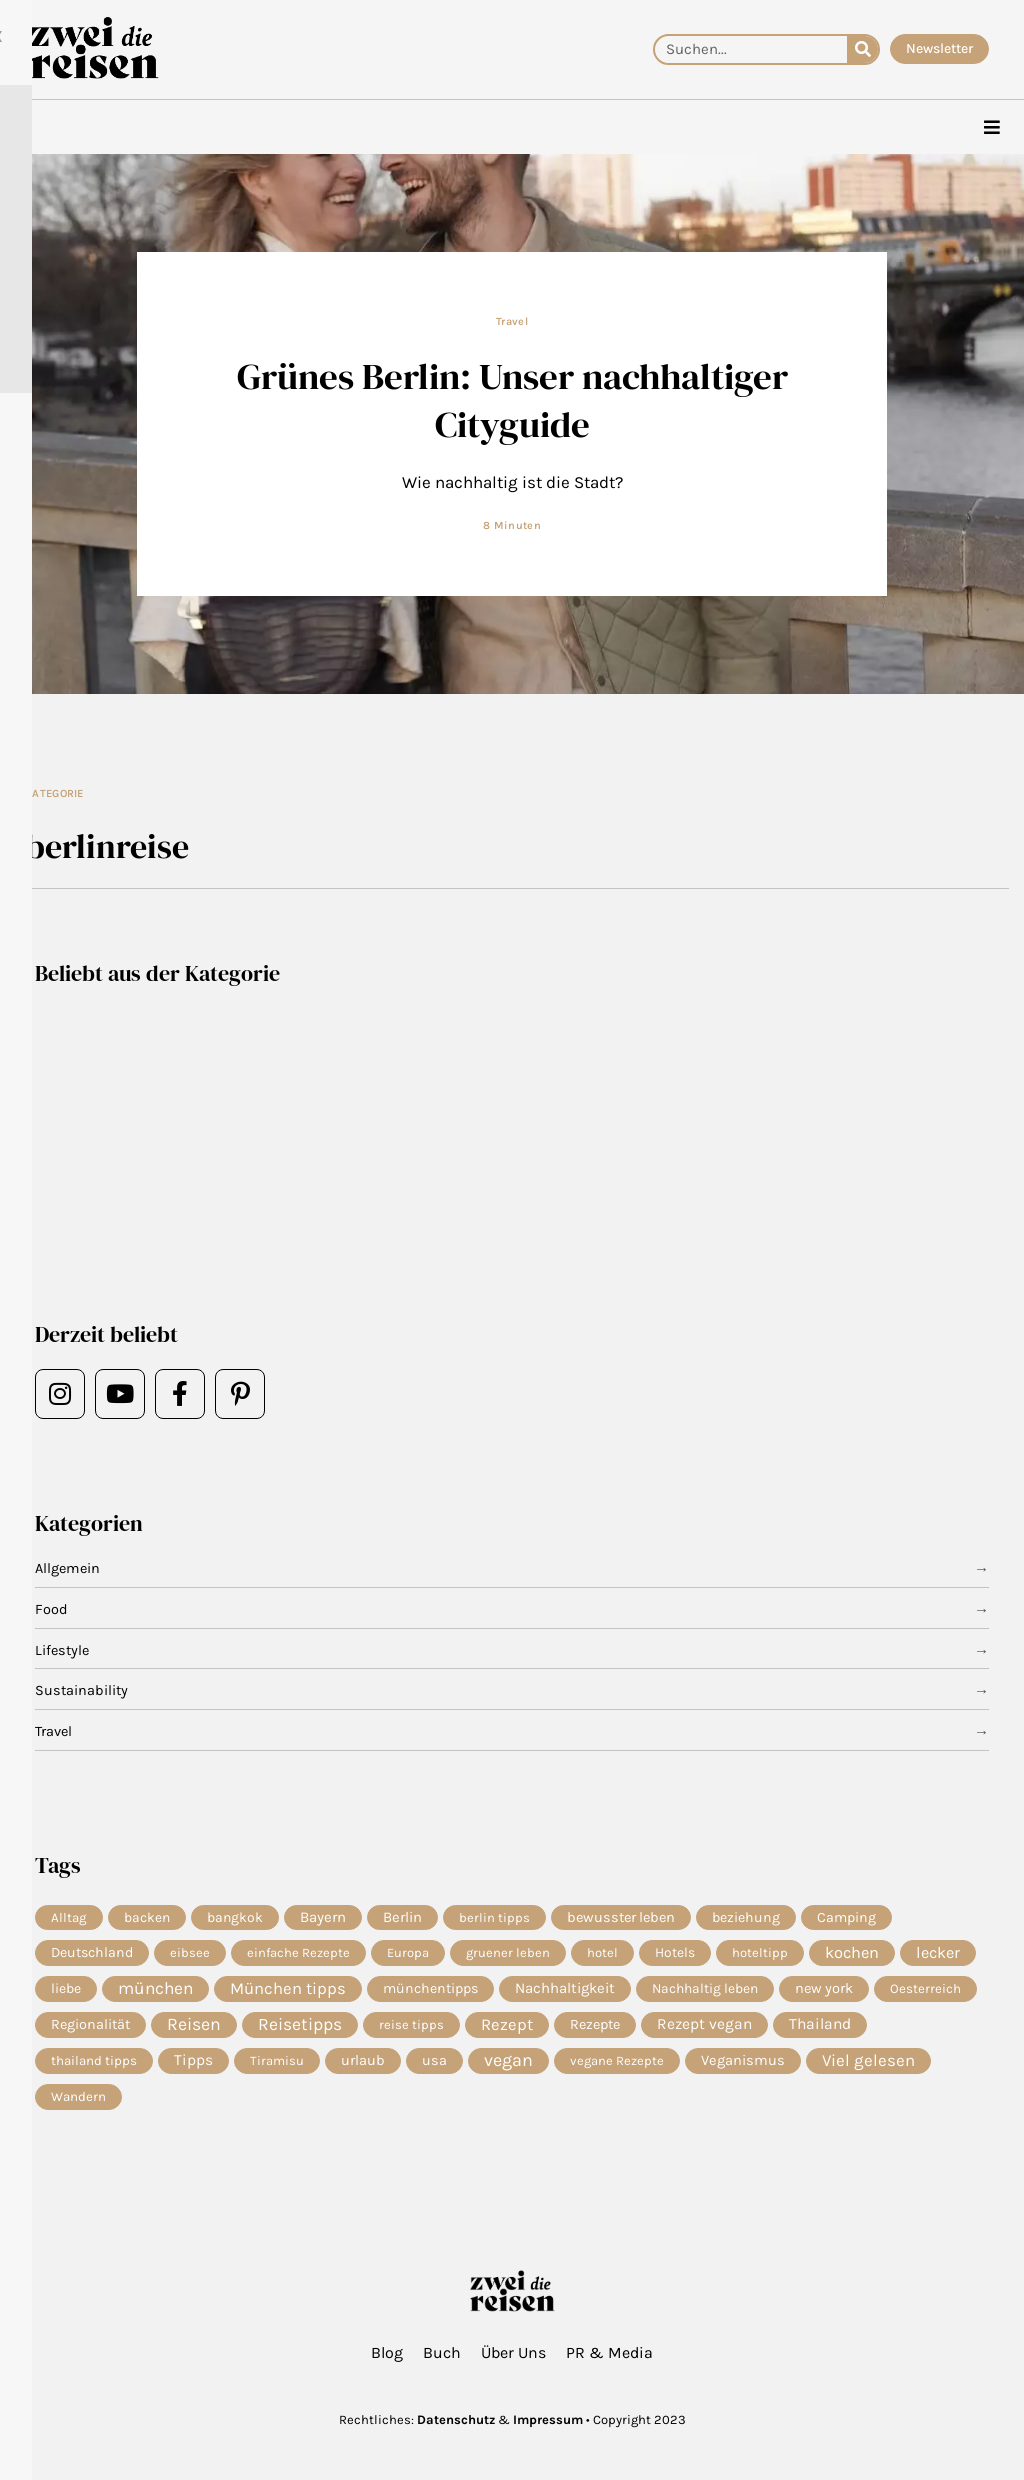 The height and width of the screenshot is (2480, 1024). I want to click on Hotels [Hotels (7 Einträge)], so click(675, 1955).